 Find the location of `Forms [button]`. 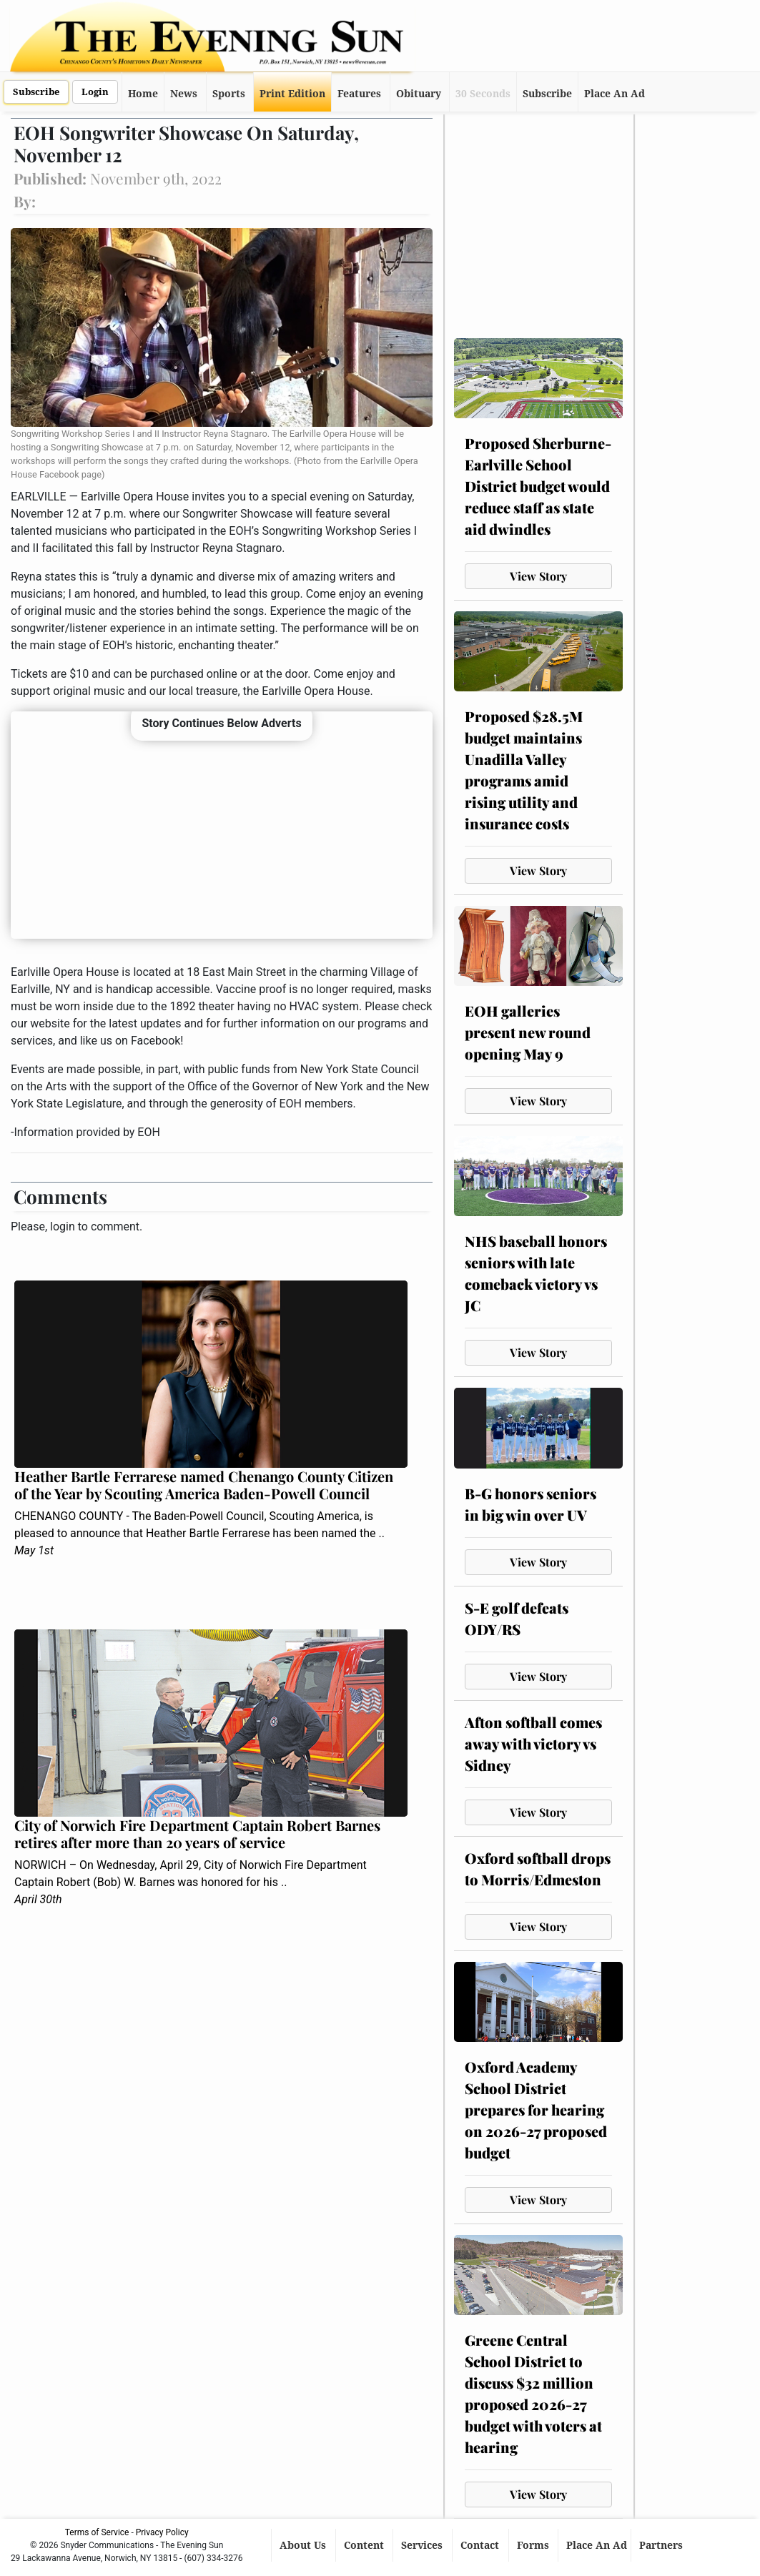

Forms [button] is located at coordinates (534, 2545).